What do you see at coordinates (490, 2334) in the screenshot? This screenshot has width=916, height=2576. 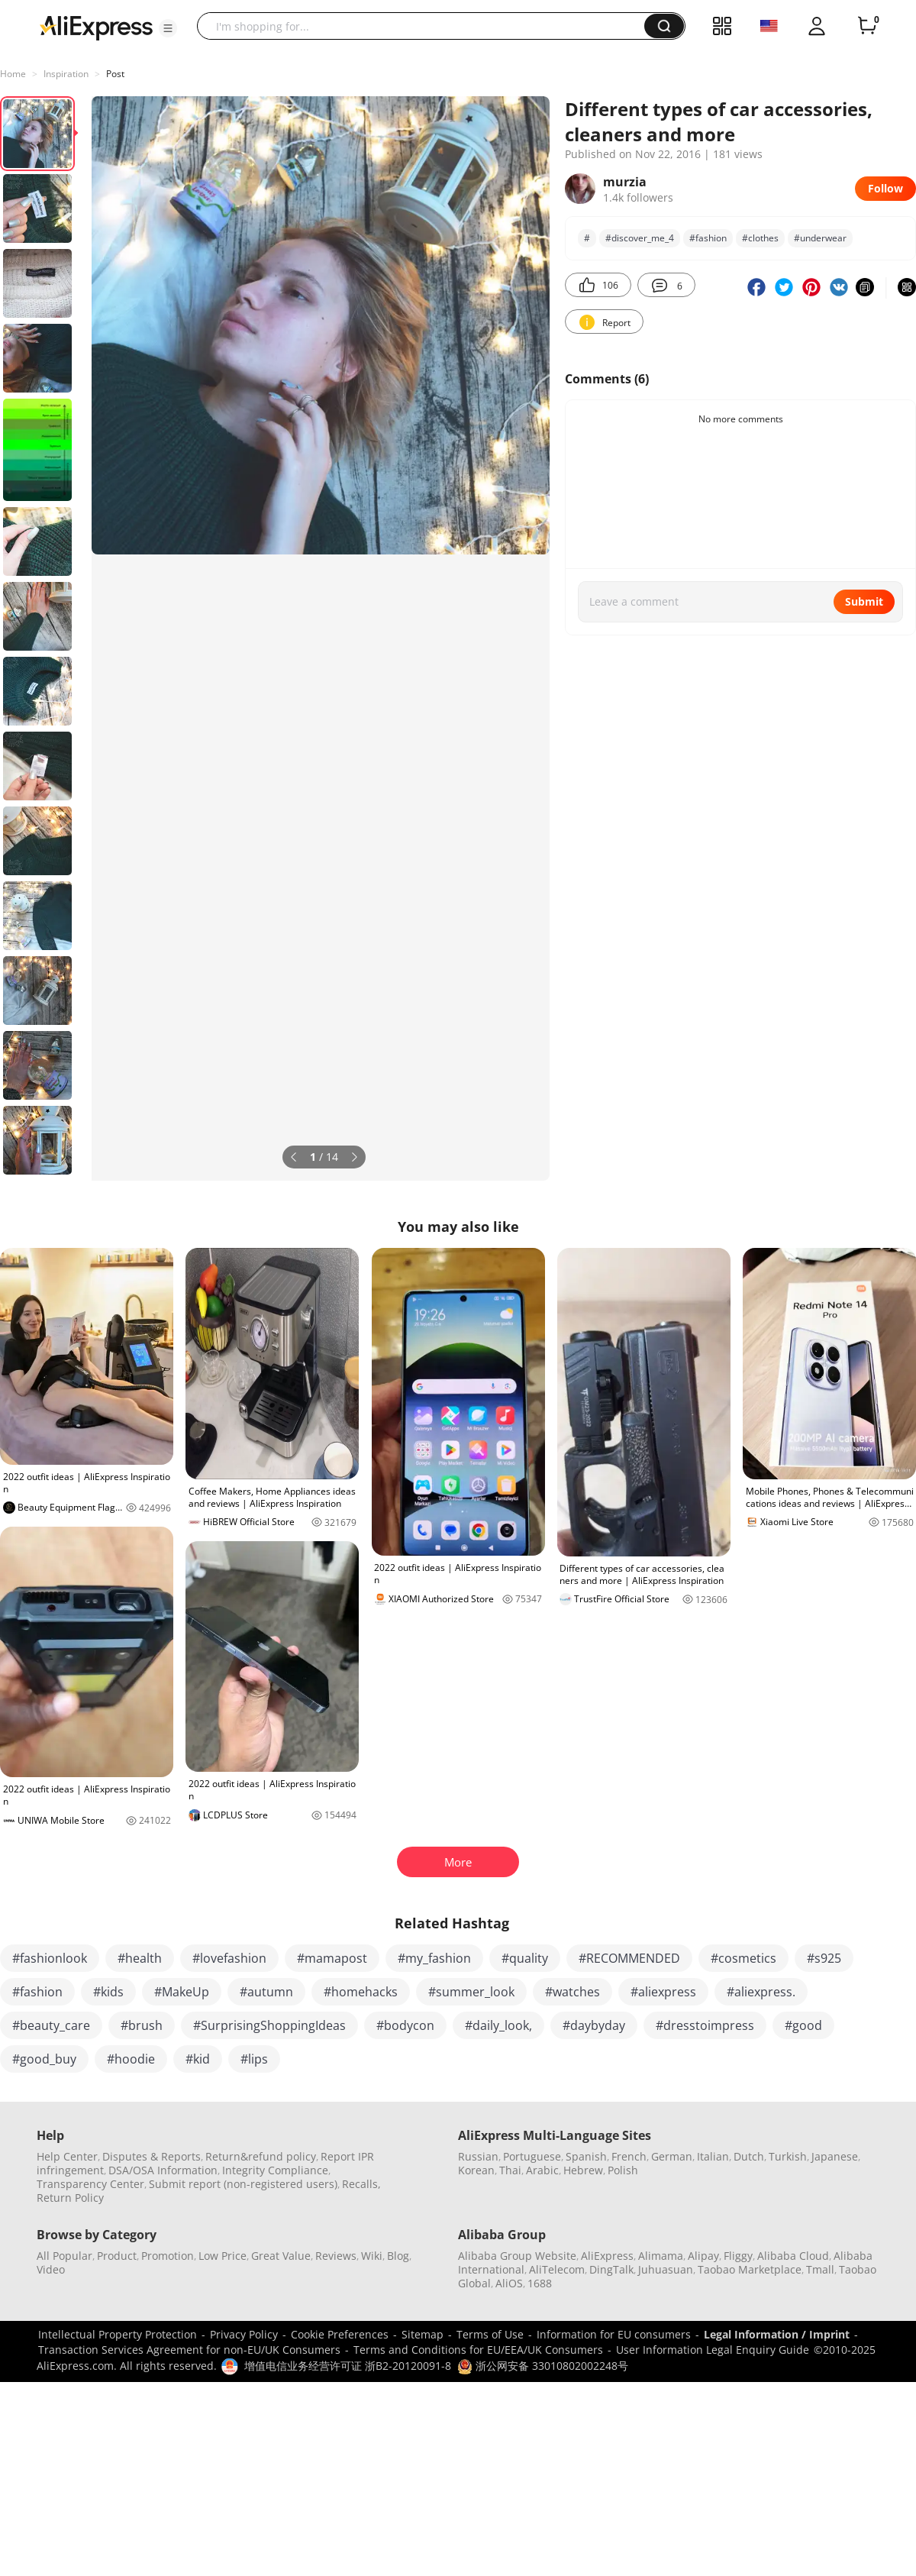 I see `Terms of Use` at bounding box center [490, 2334].